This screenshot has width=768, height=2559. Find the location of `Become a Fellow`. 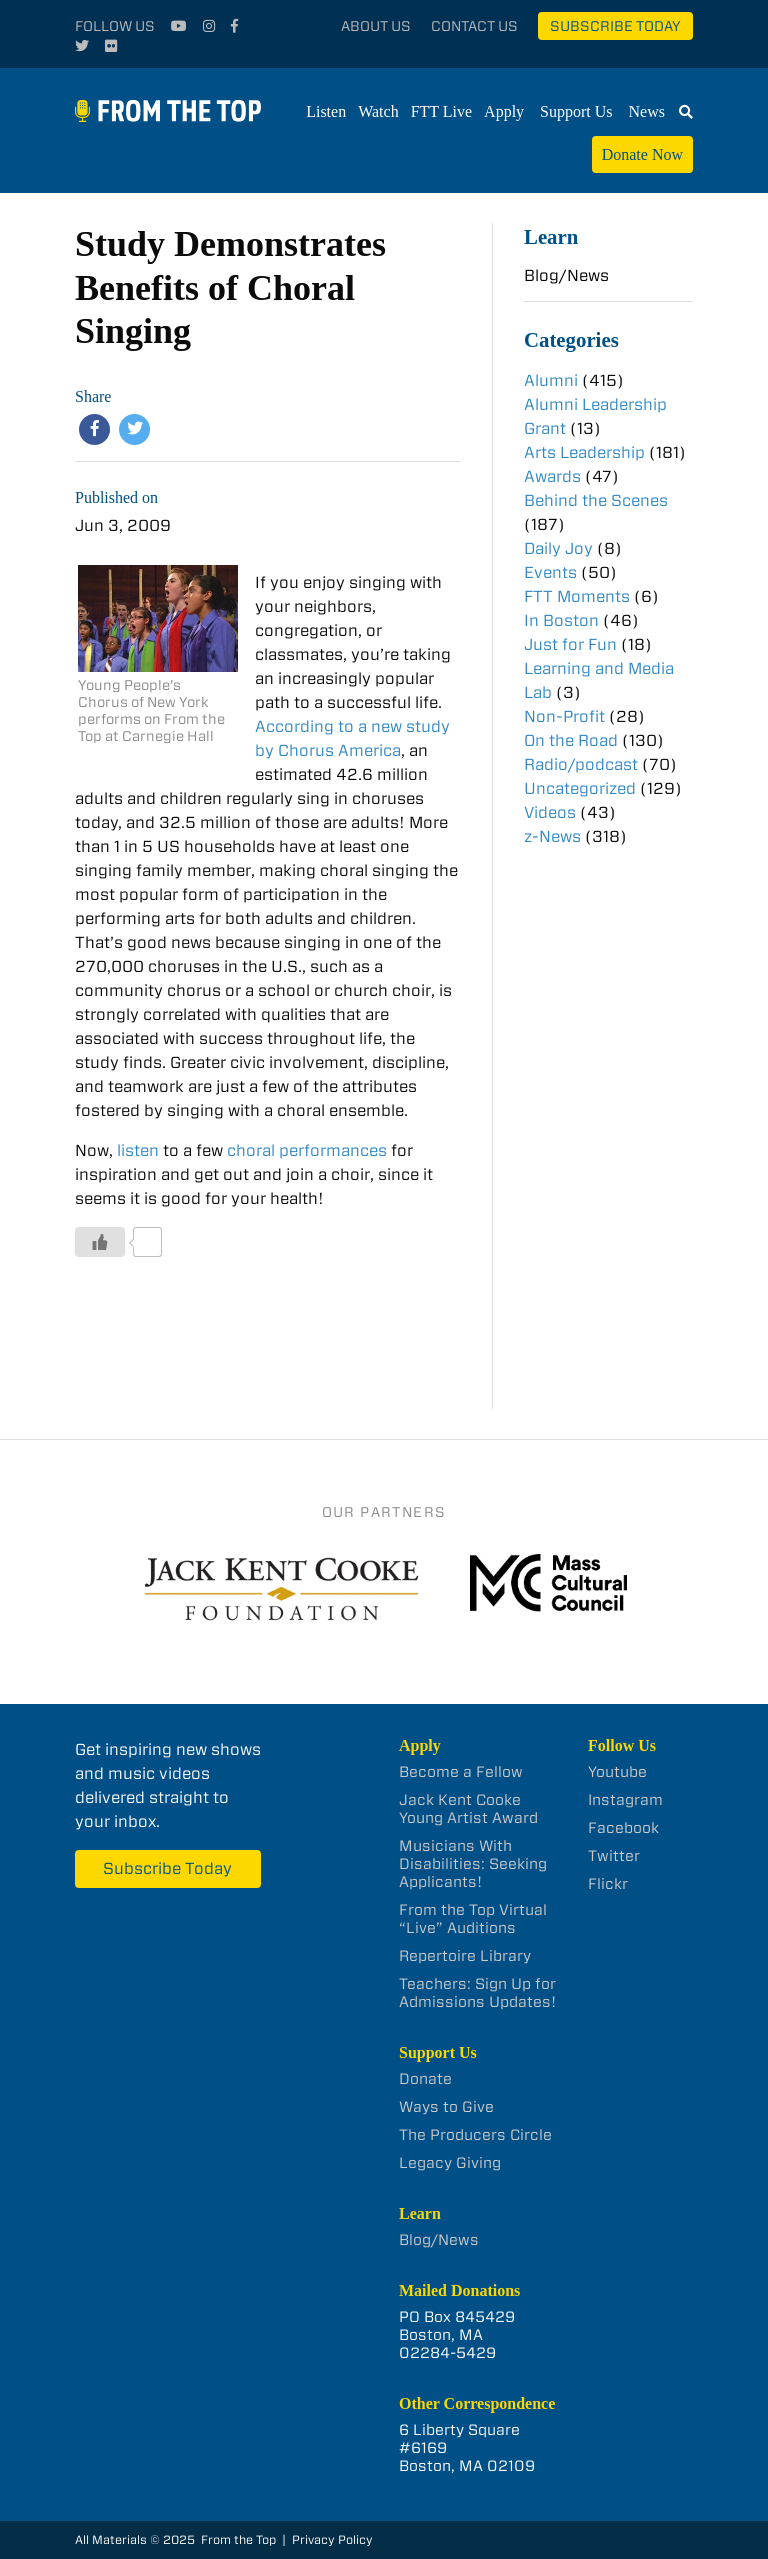

Become a Fellow is located at coordinates (461, 1772).